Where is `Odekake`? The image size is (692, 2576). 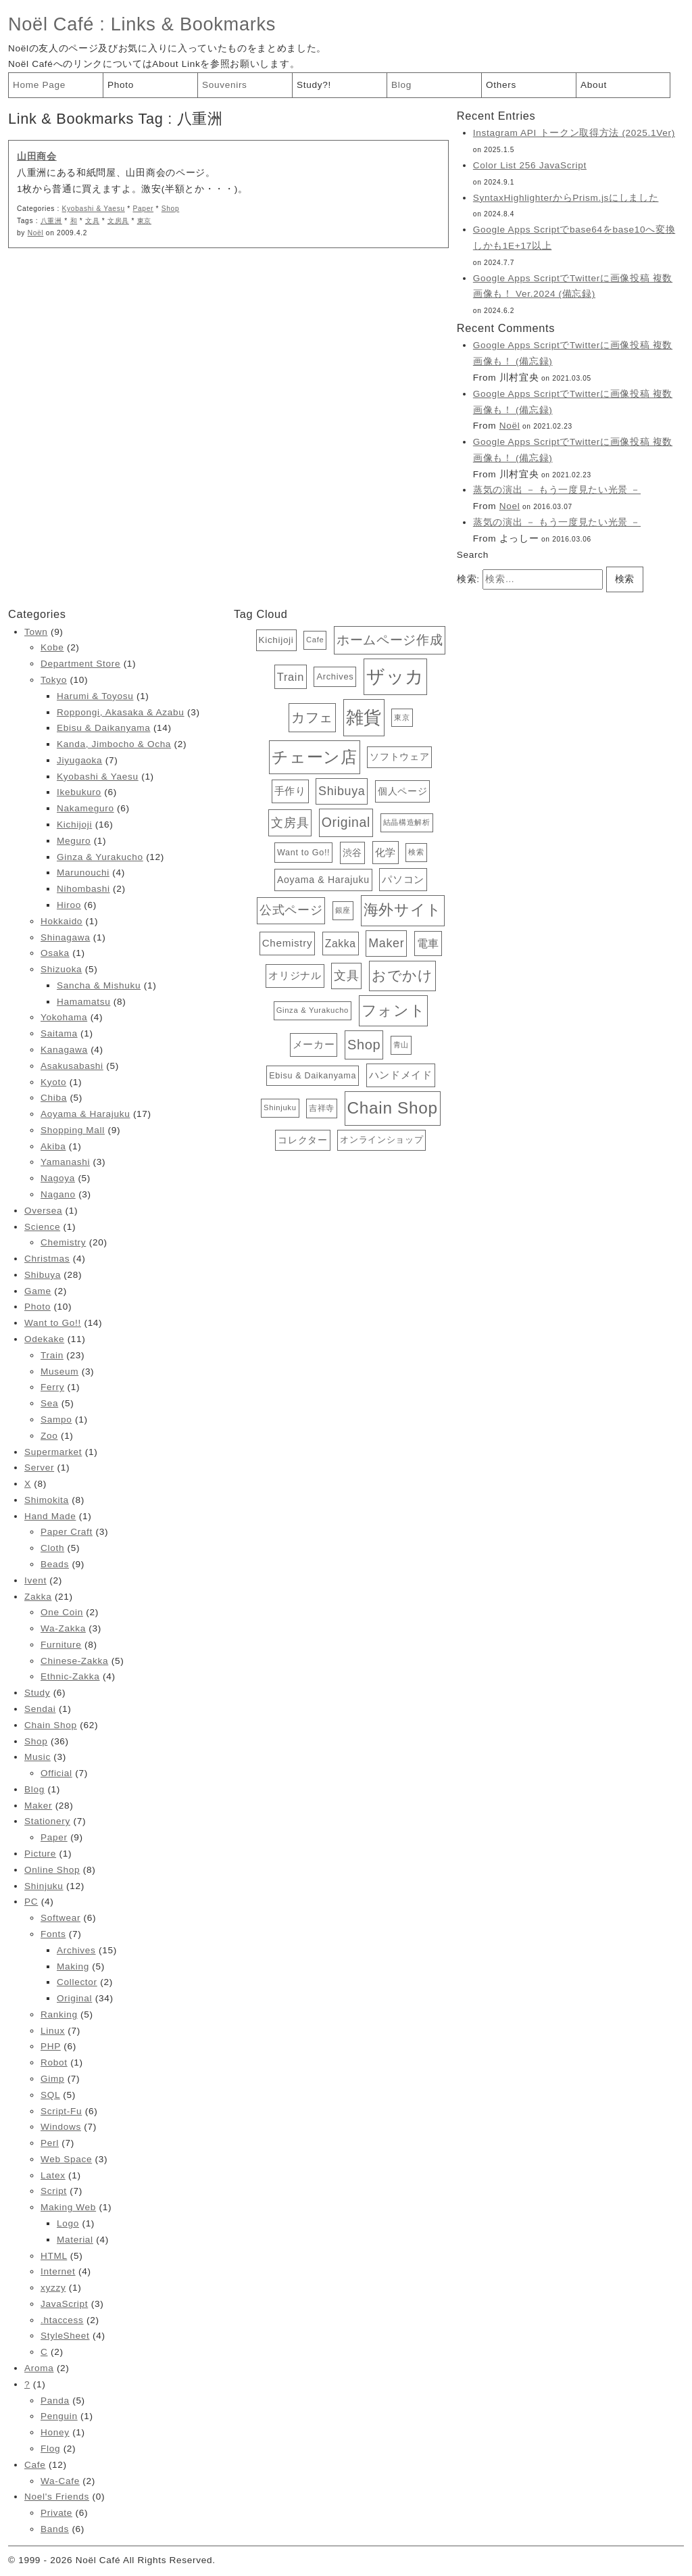
Odekake is located at coordinates (44, 1339).